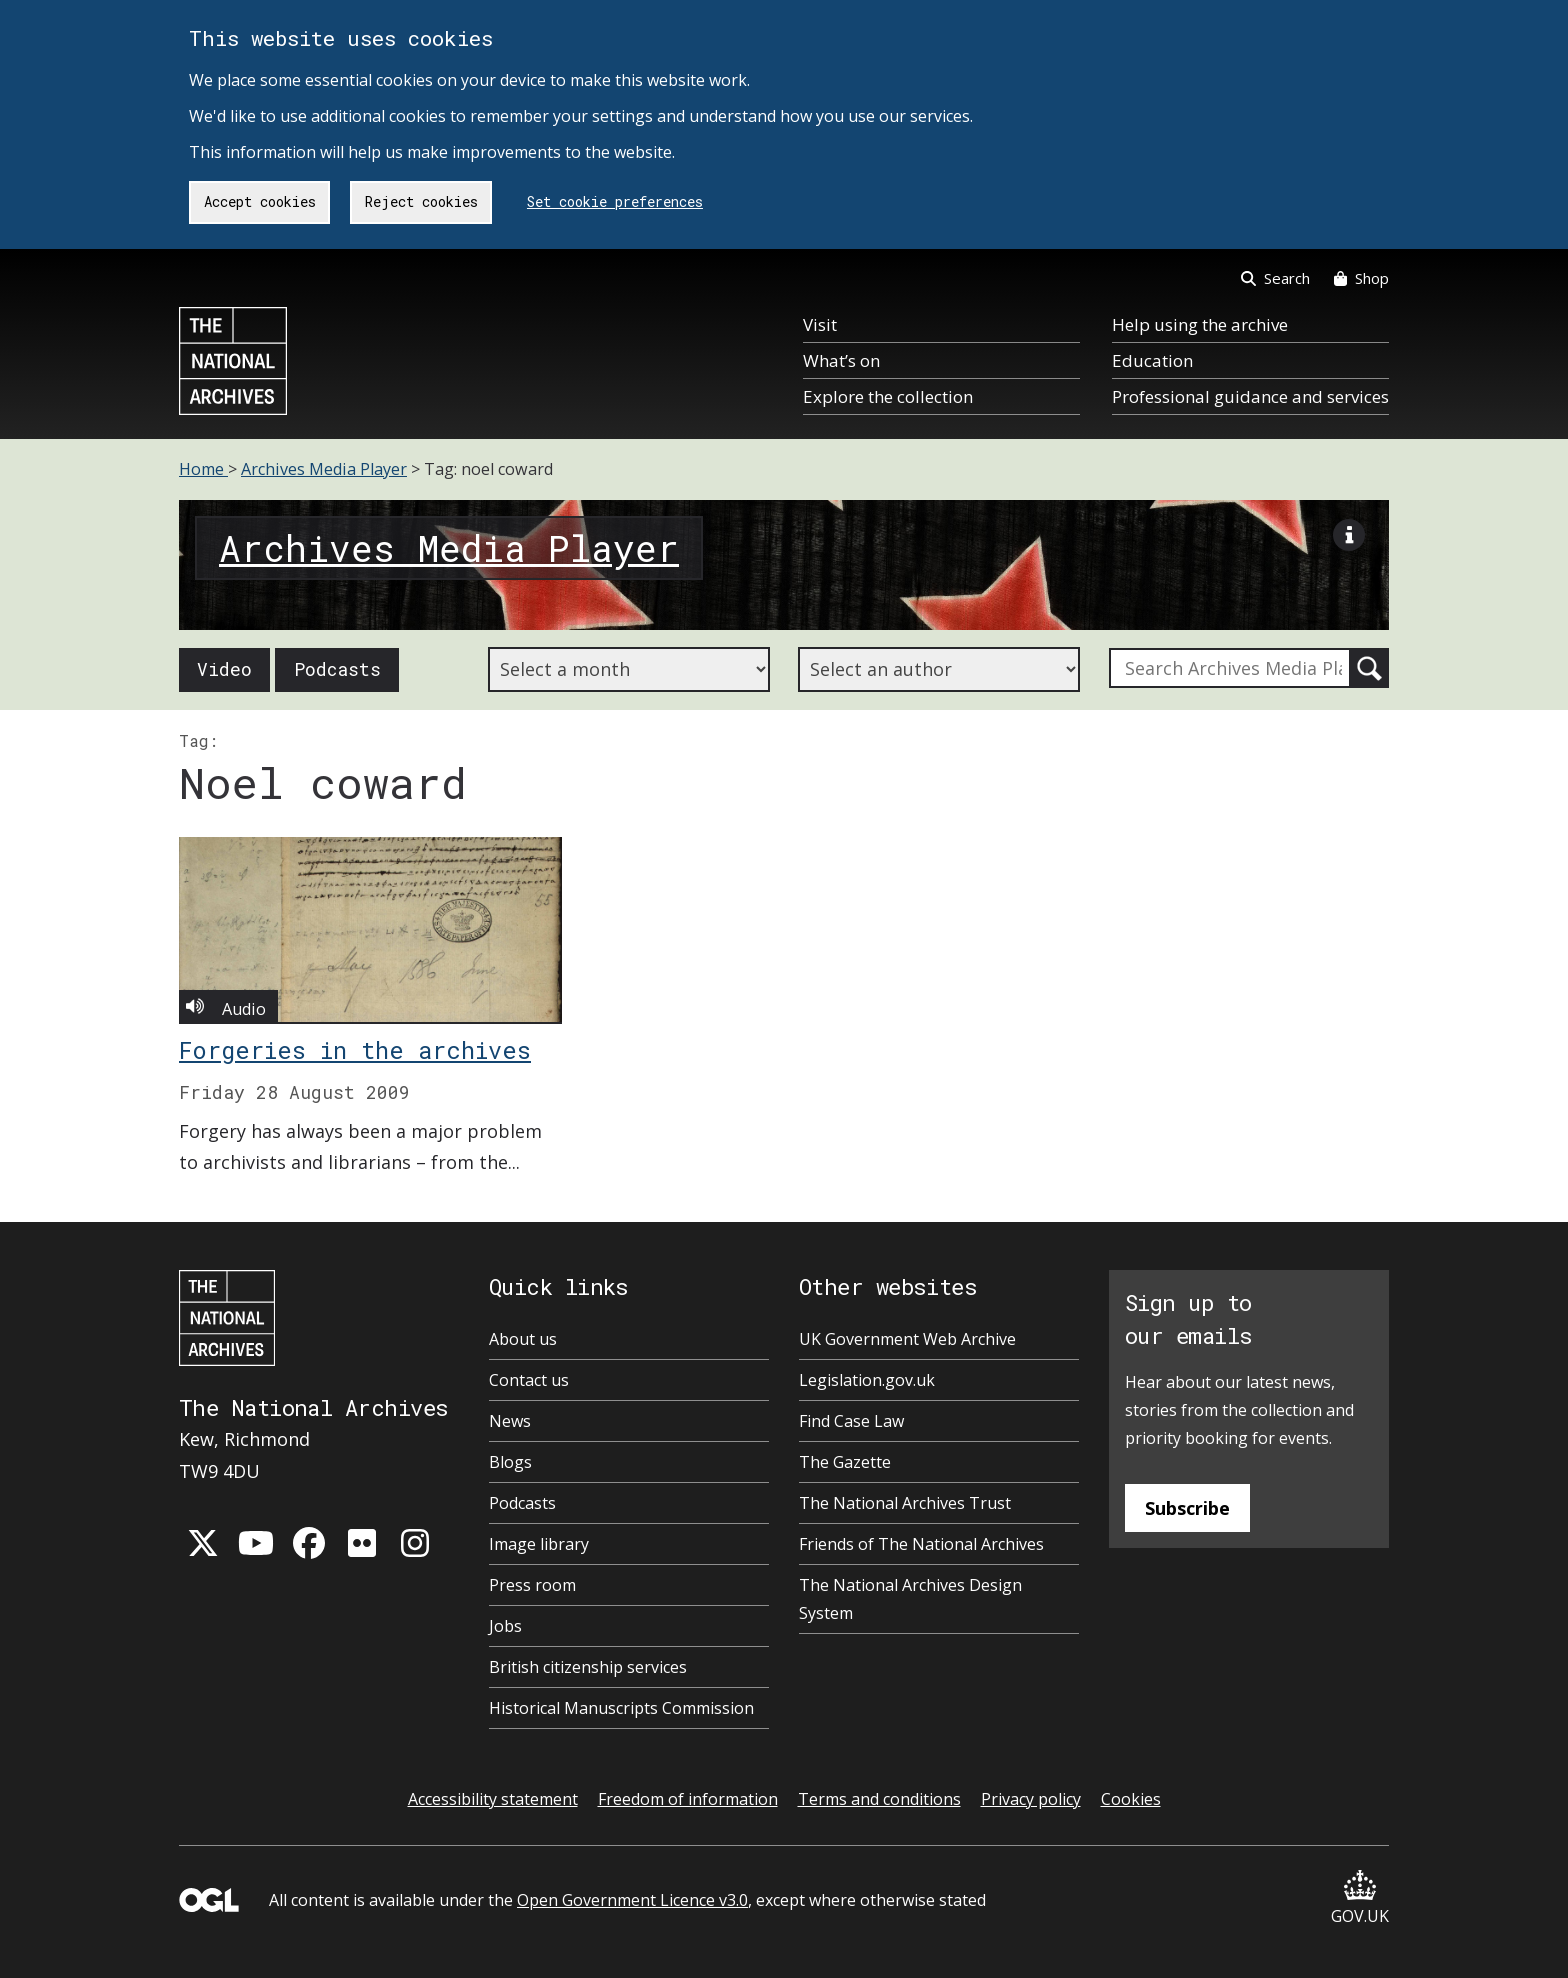 The width and height of the screenshot is (1568, 1978). Describe the element at coordinates (260, 201) in the screenshot. I see `Accept cookies` at that location.